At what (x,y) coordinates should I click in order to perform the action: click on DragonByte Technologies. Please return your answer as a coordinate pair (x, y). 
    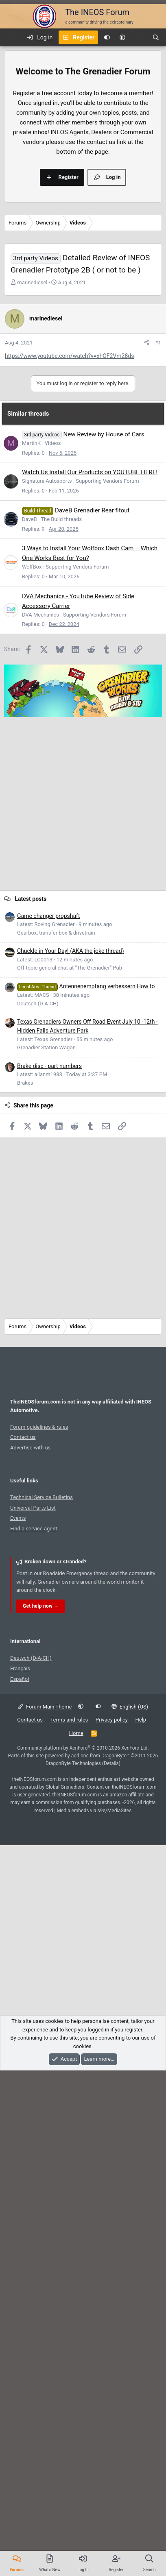
    Looking at the image, I should click on (73, 2262).